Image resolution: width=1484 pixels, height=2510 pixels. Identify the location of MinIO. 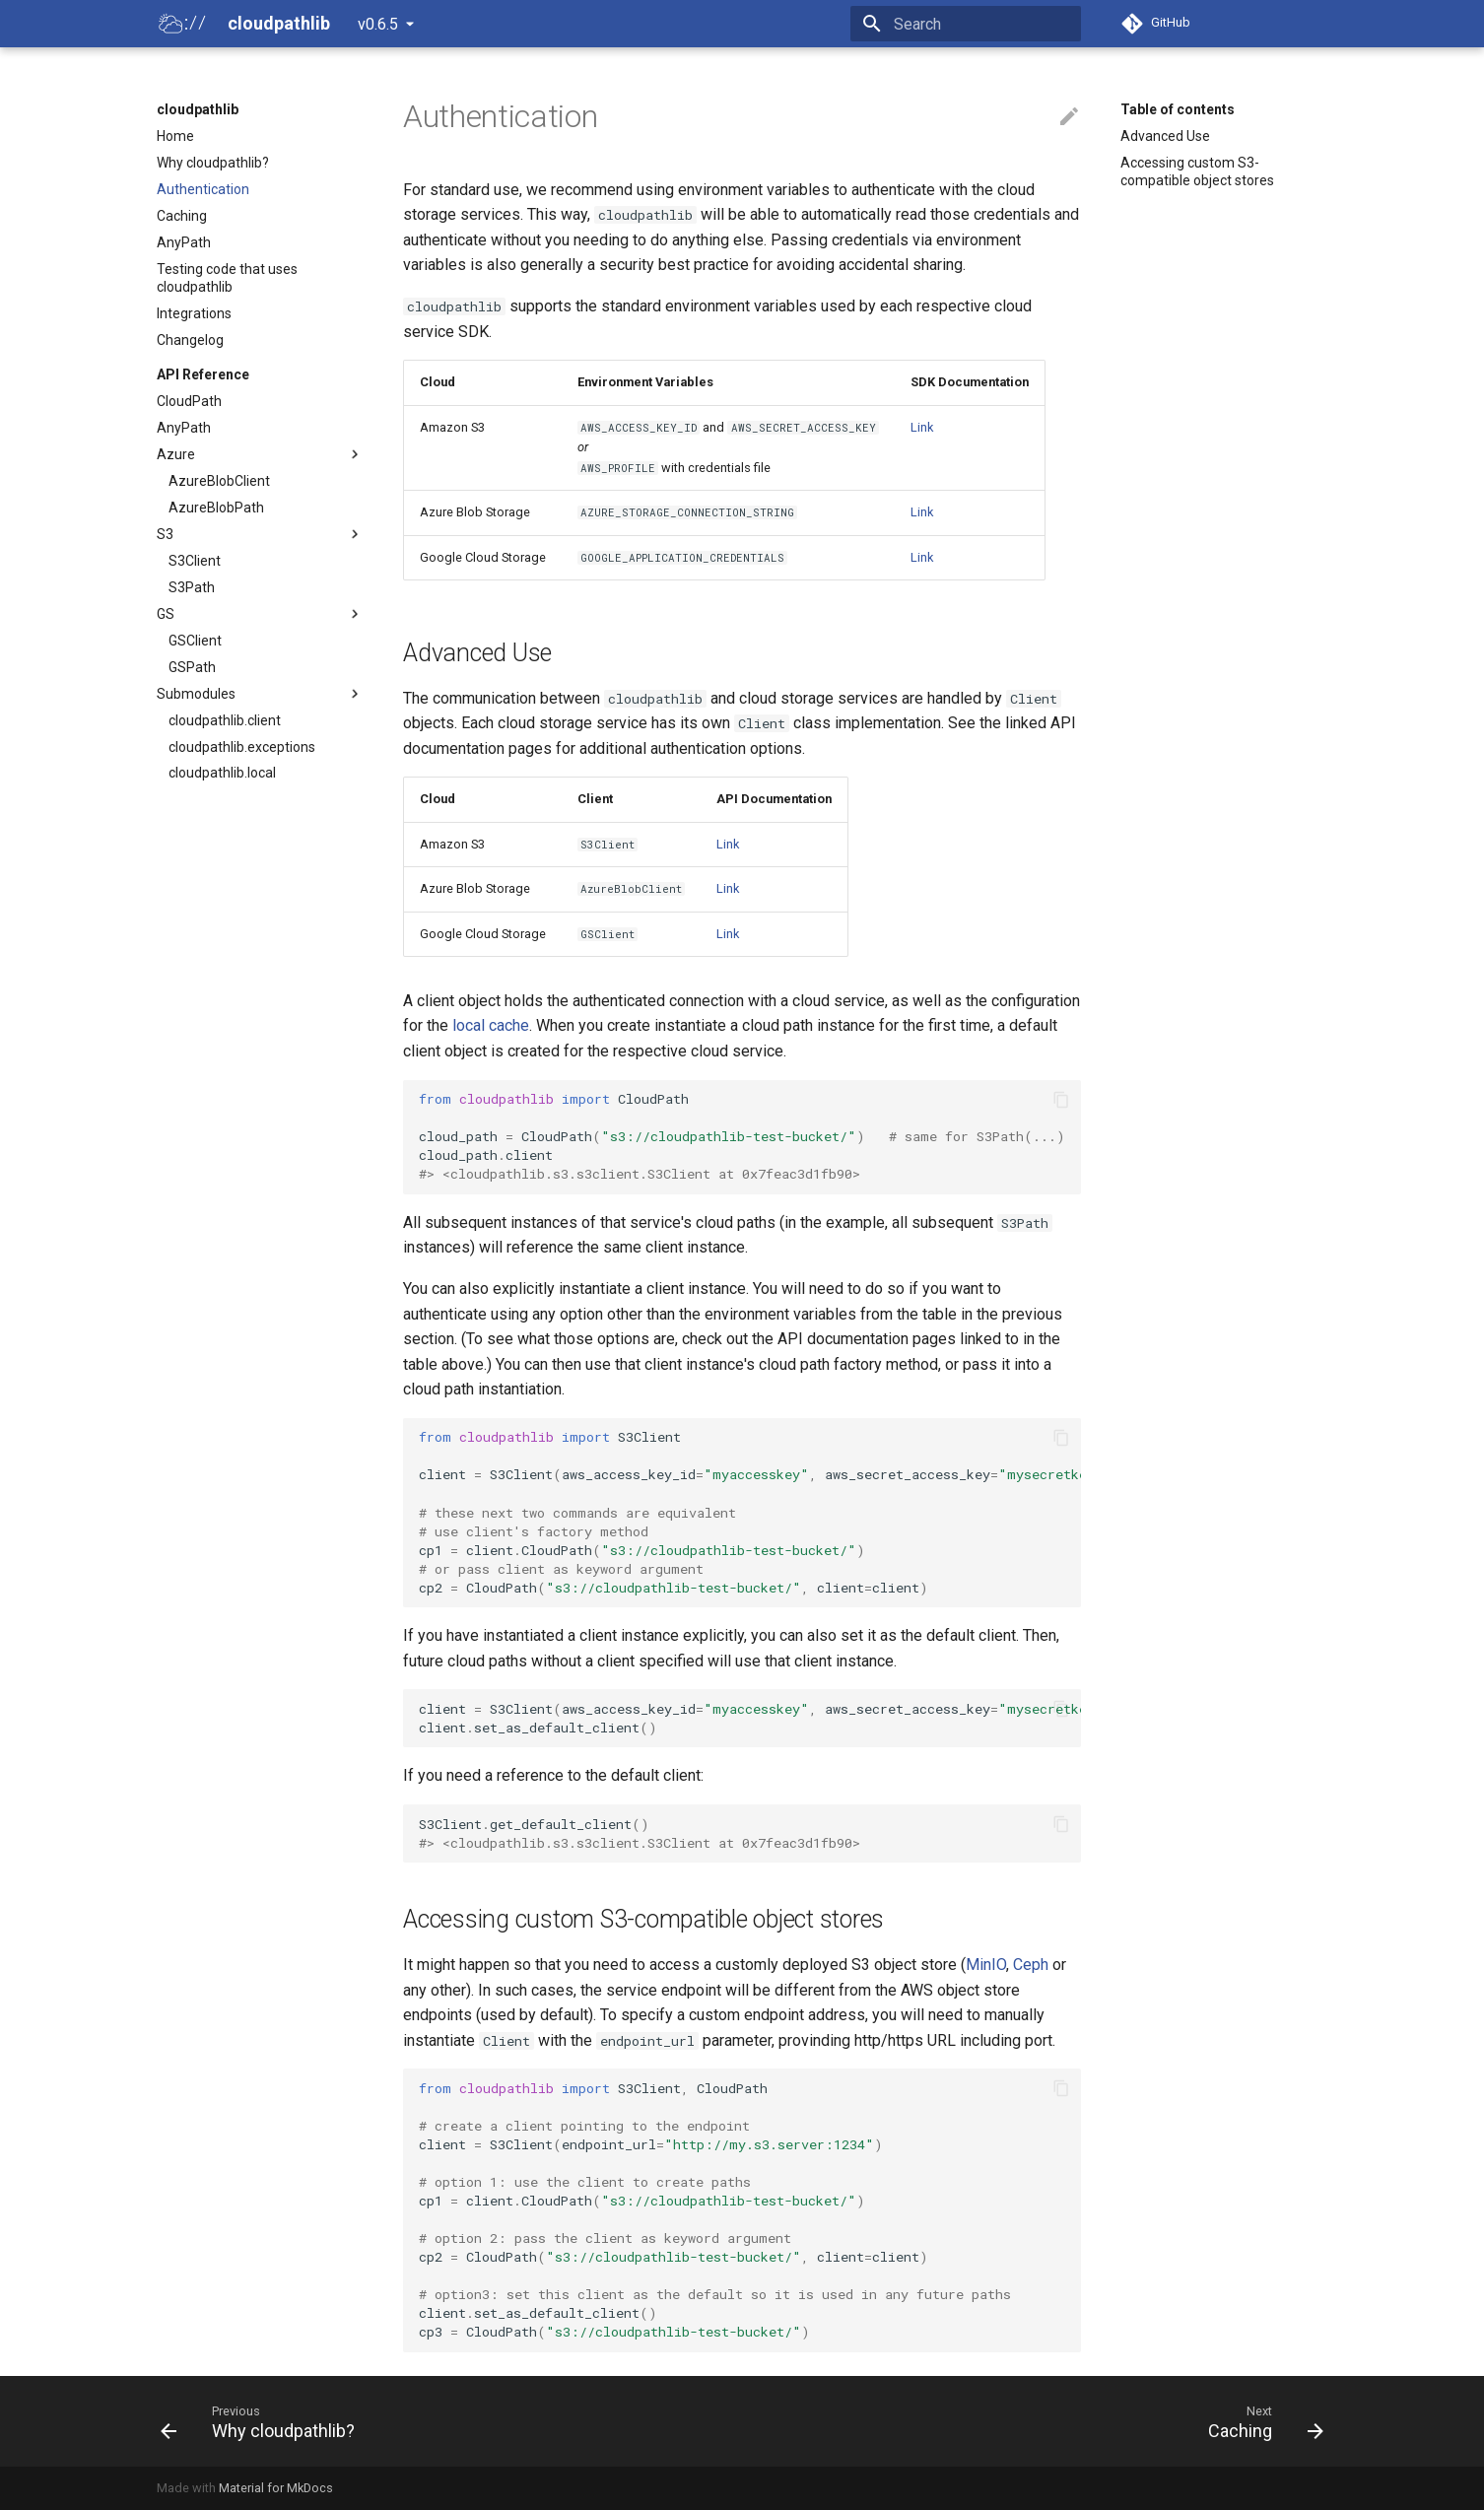
(986, 1964).